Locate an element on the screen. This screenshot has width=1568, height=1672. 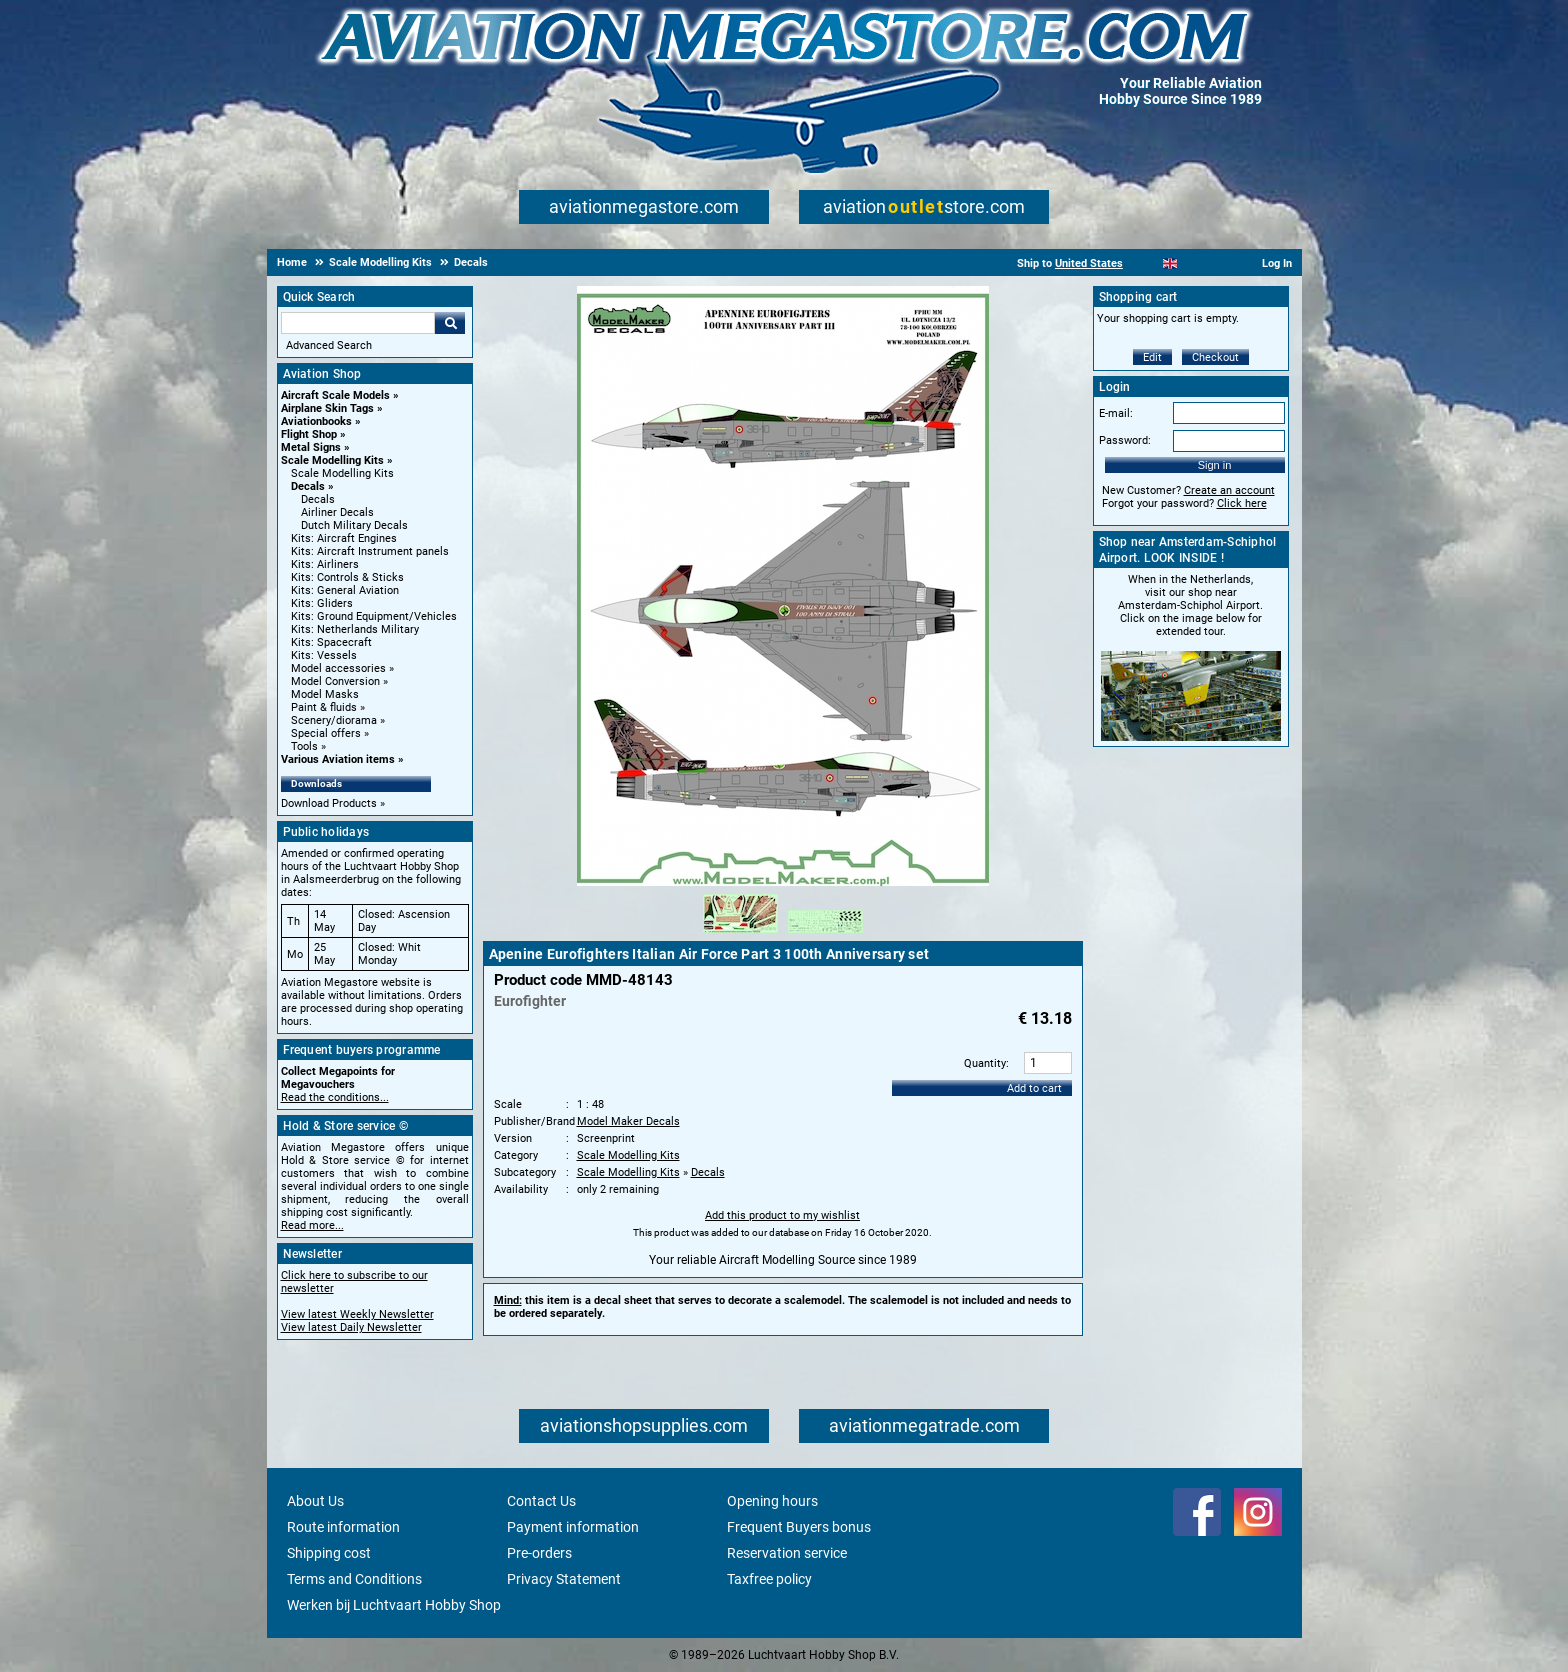
Add to cart is located at coordinates (1034, 1088).